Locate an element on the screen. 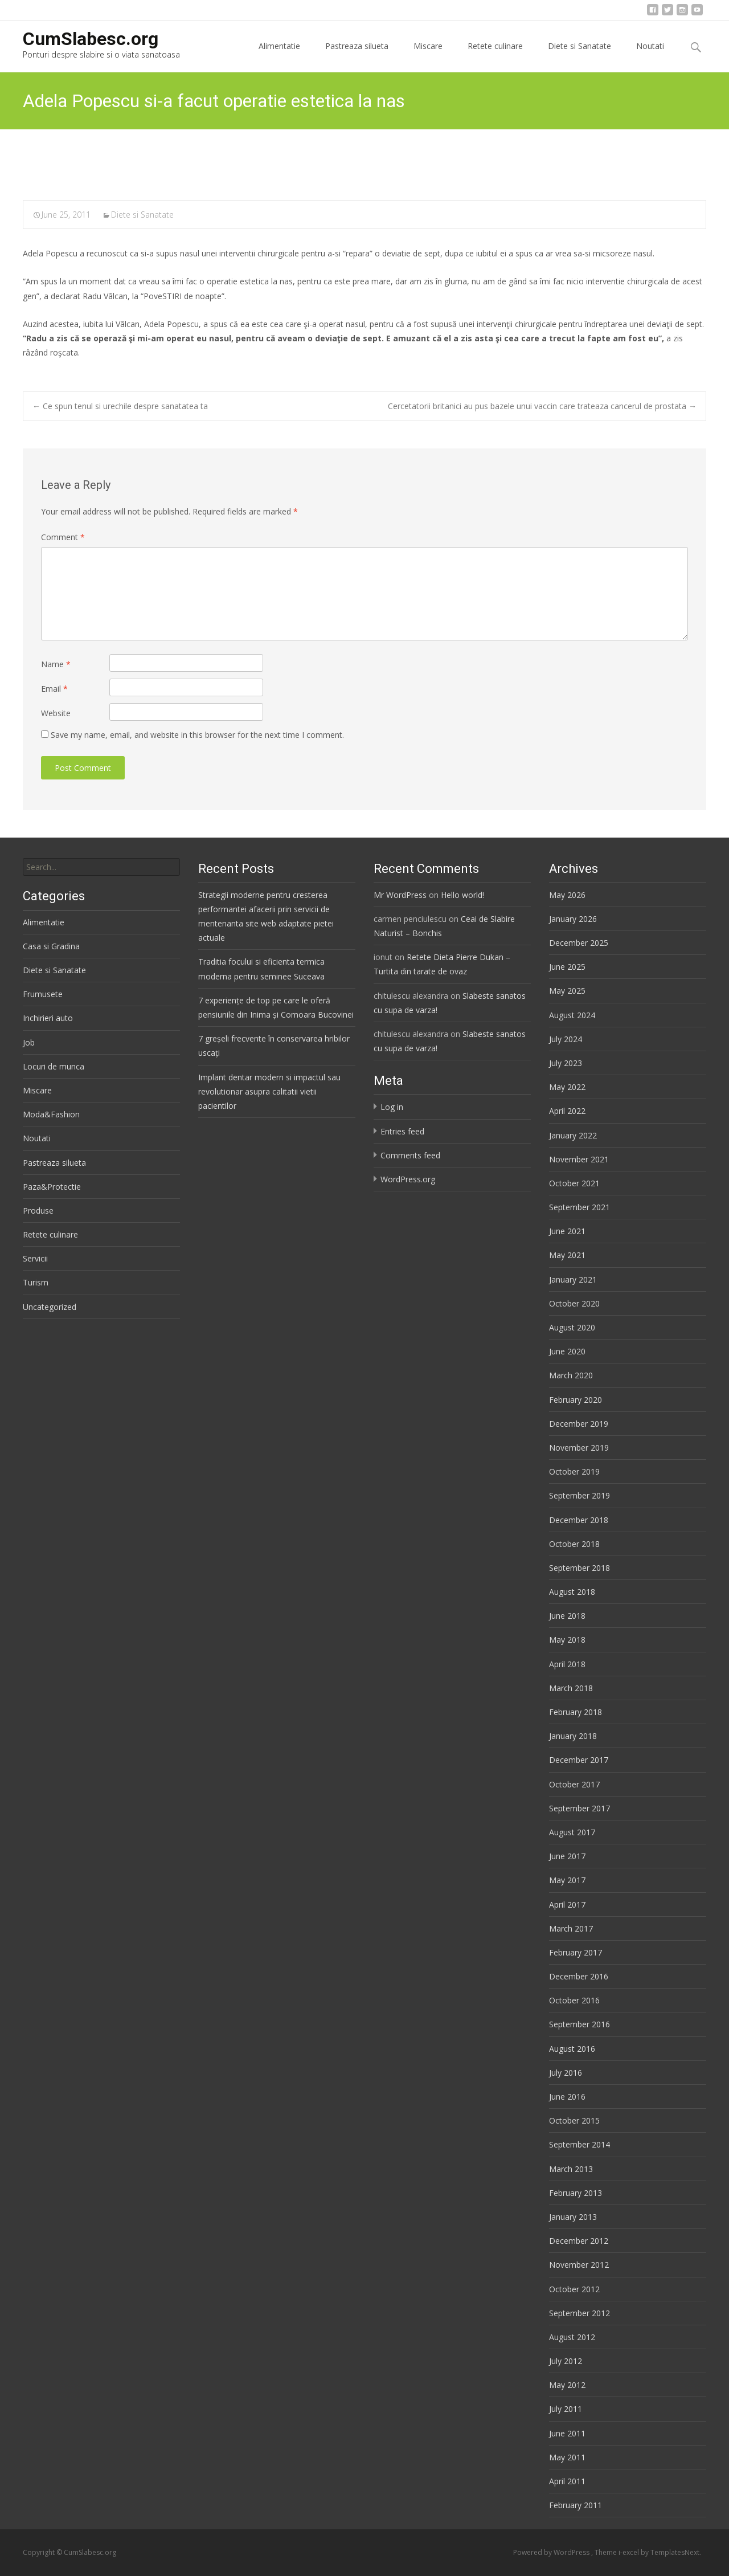 The height and width of the screenshot is (2576, 729). Paza&Protectie is located at coordinates (52, 1186).